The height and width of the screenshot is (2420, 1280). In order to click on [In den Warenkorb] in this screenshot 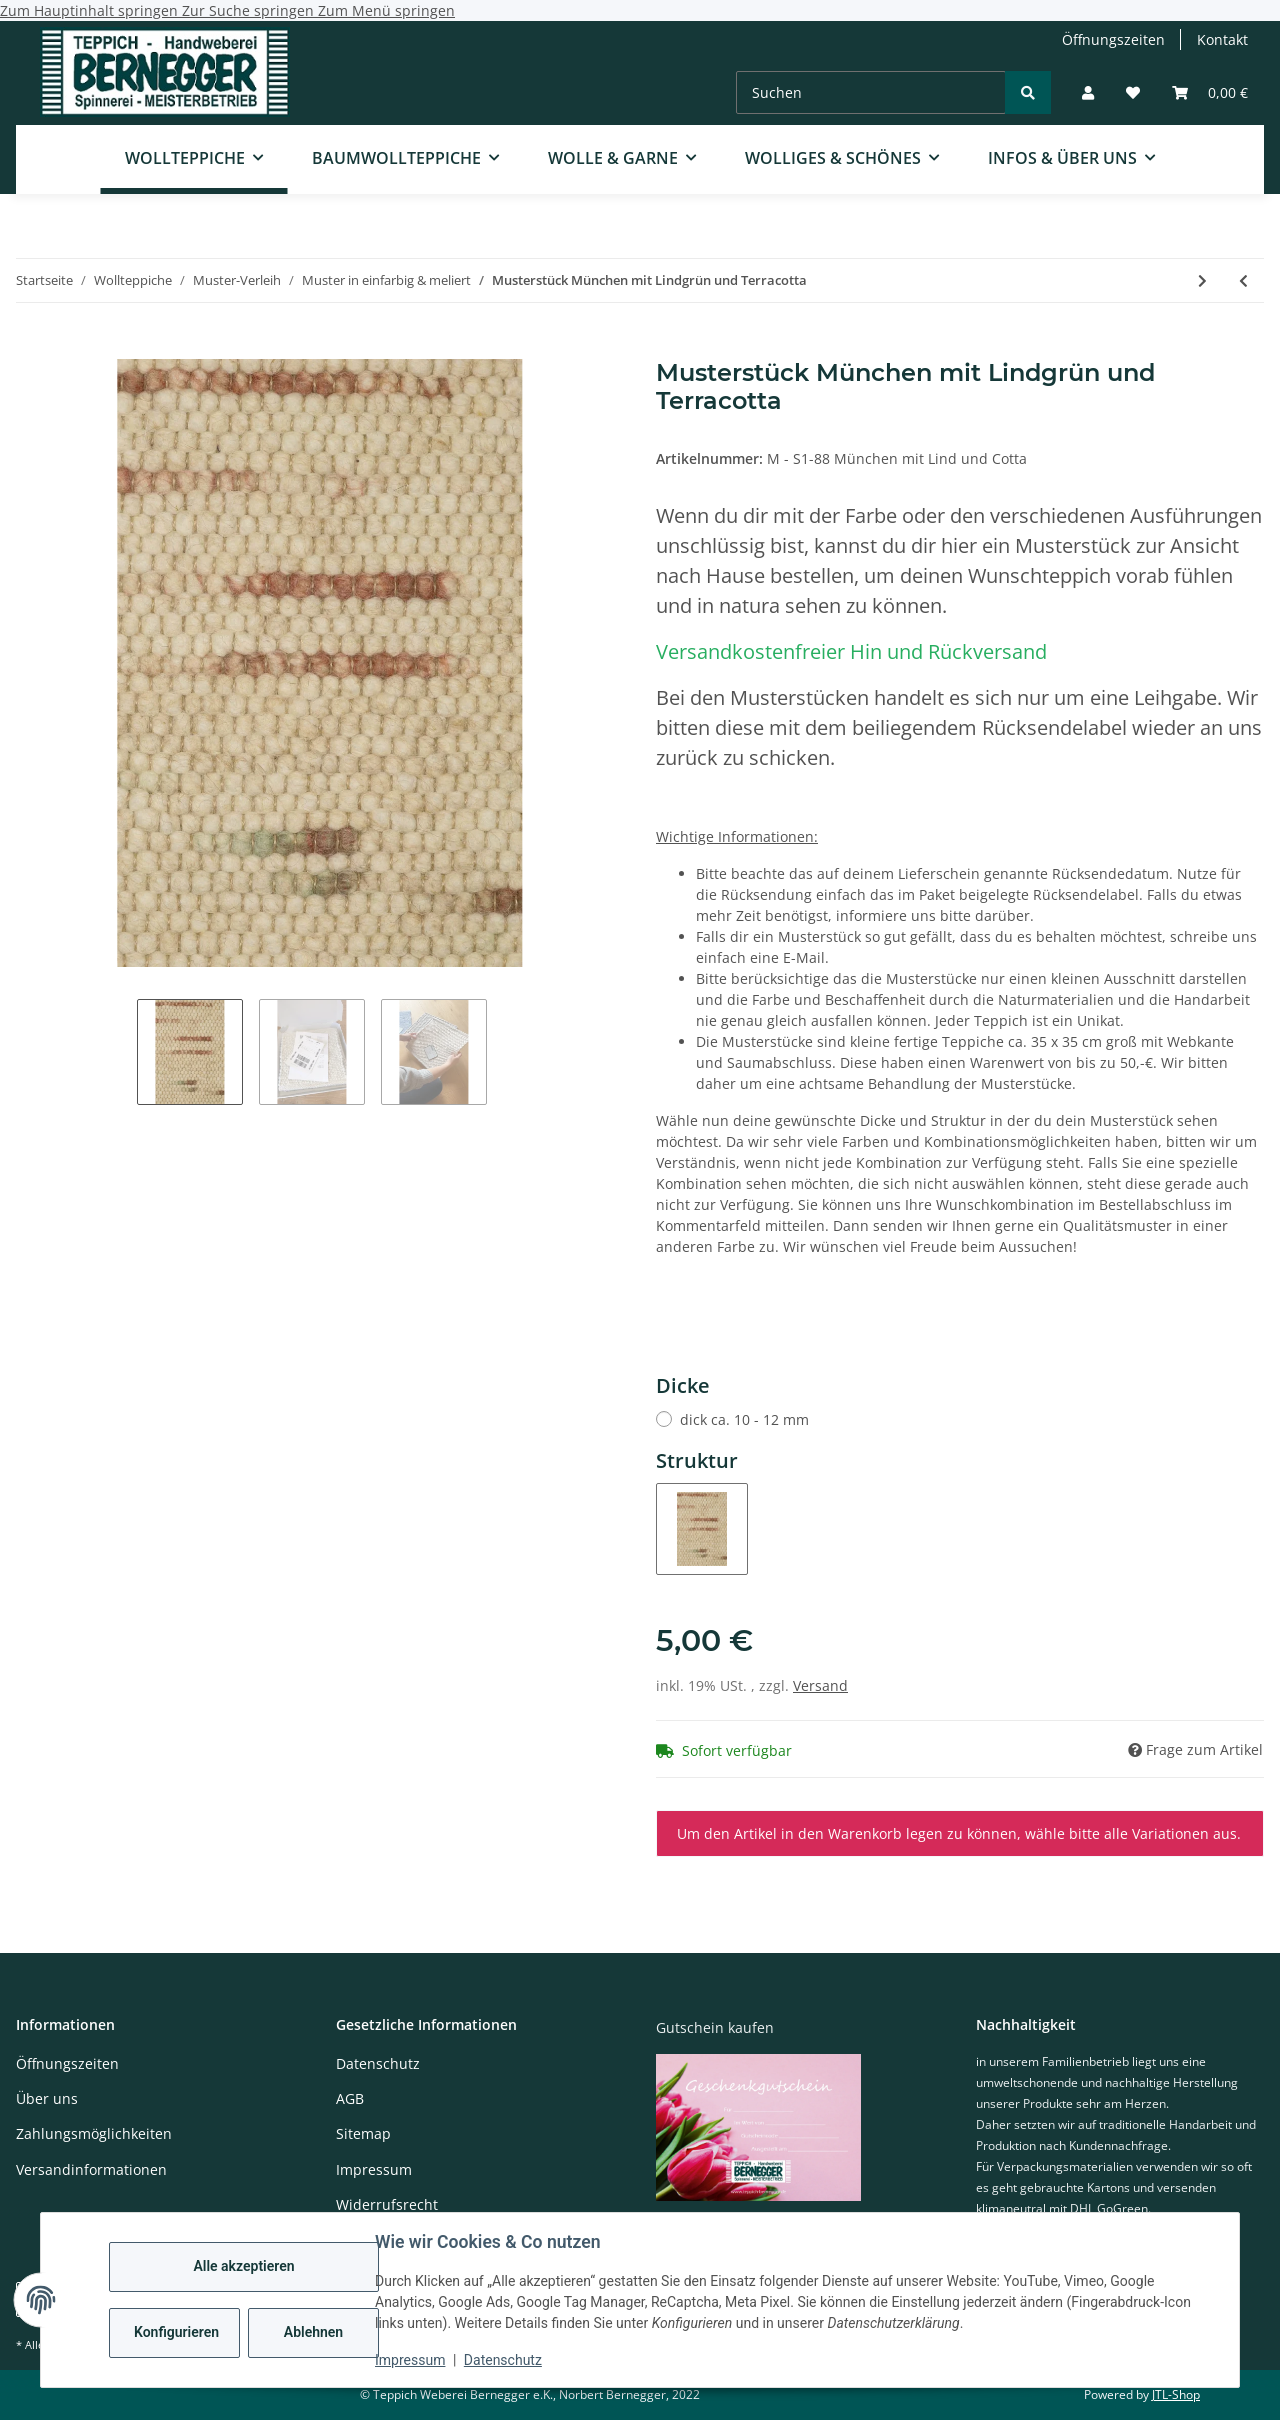, I will do `click(32, 348)`.